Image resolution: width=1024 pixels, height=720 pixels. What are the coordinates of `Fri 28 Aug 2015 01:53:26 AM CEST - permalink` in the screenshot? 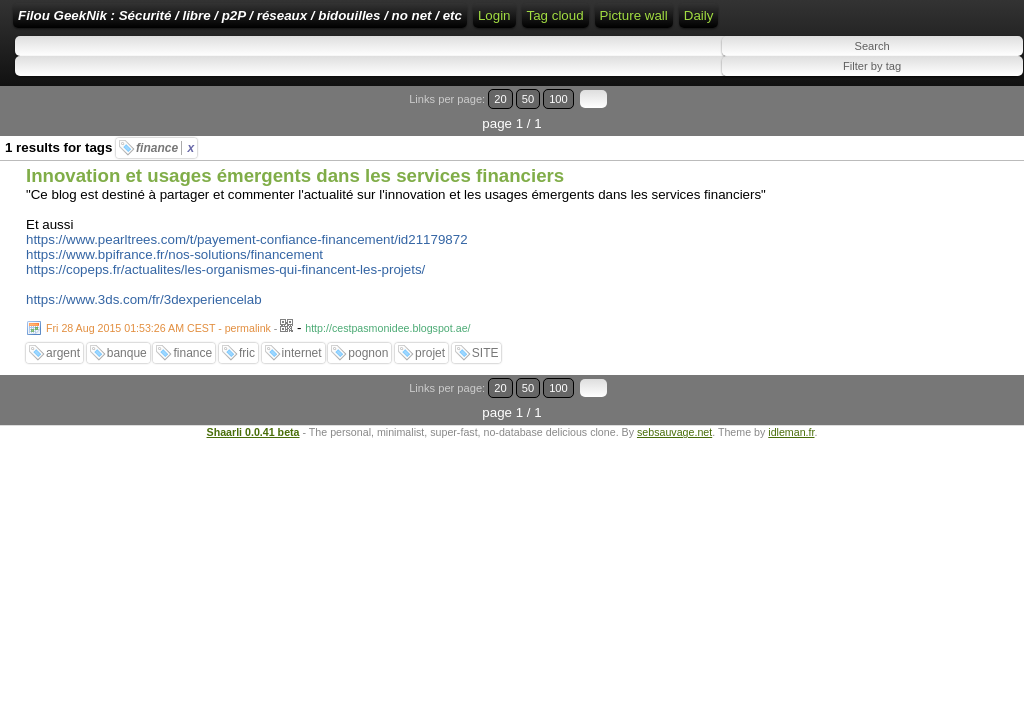 It's located at (158, 368).